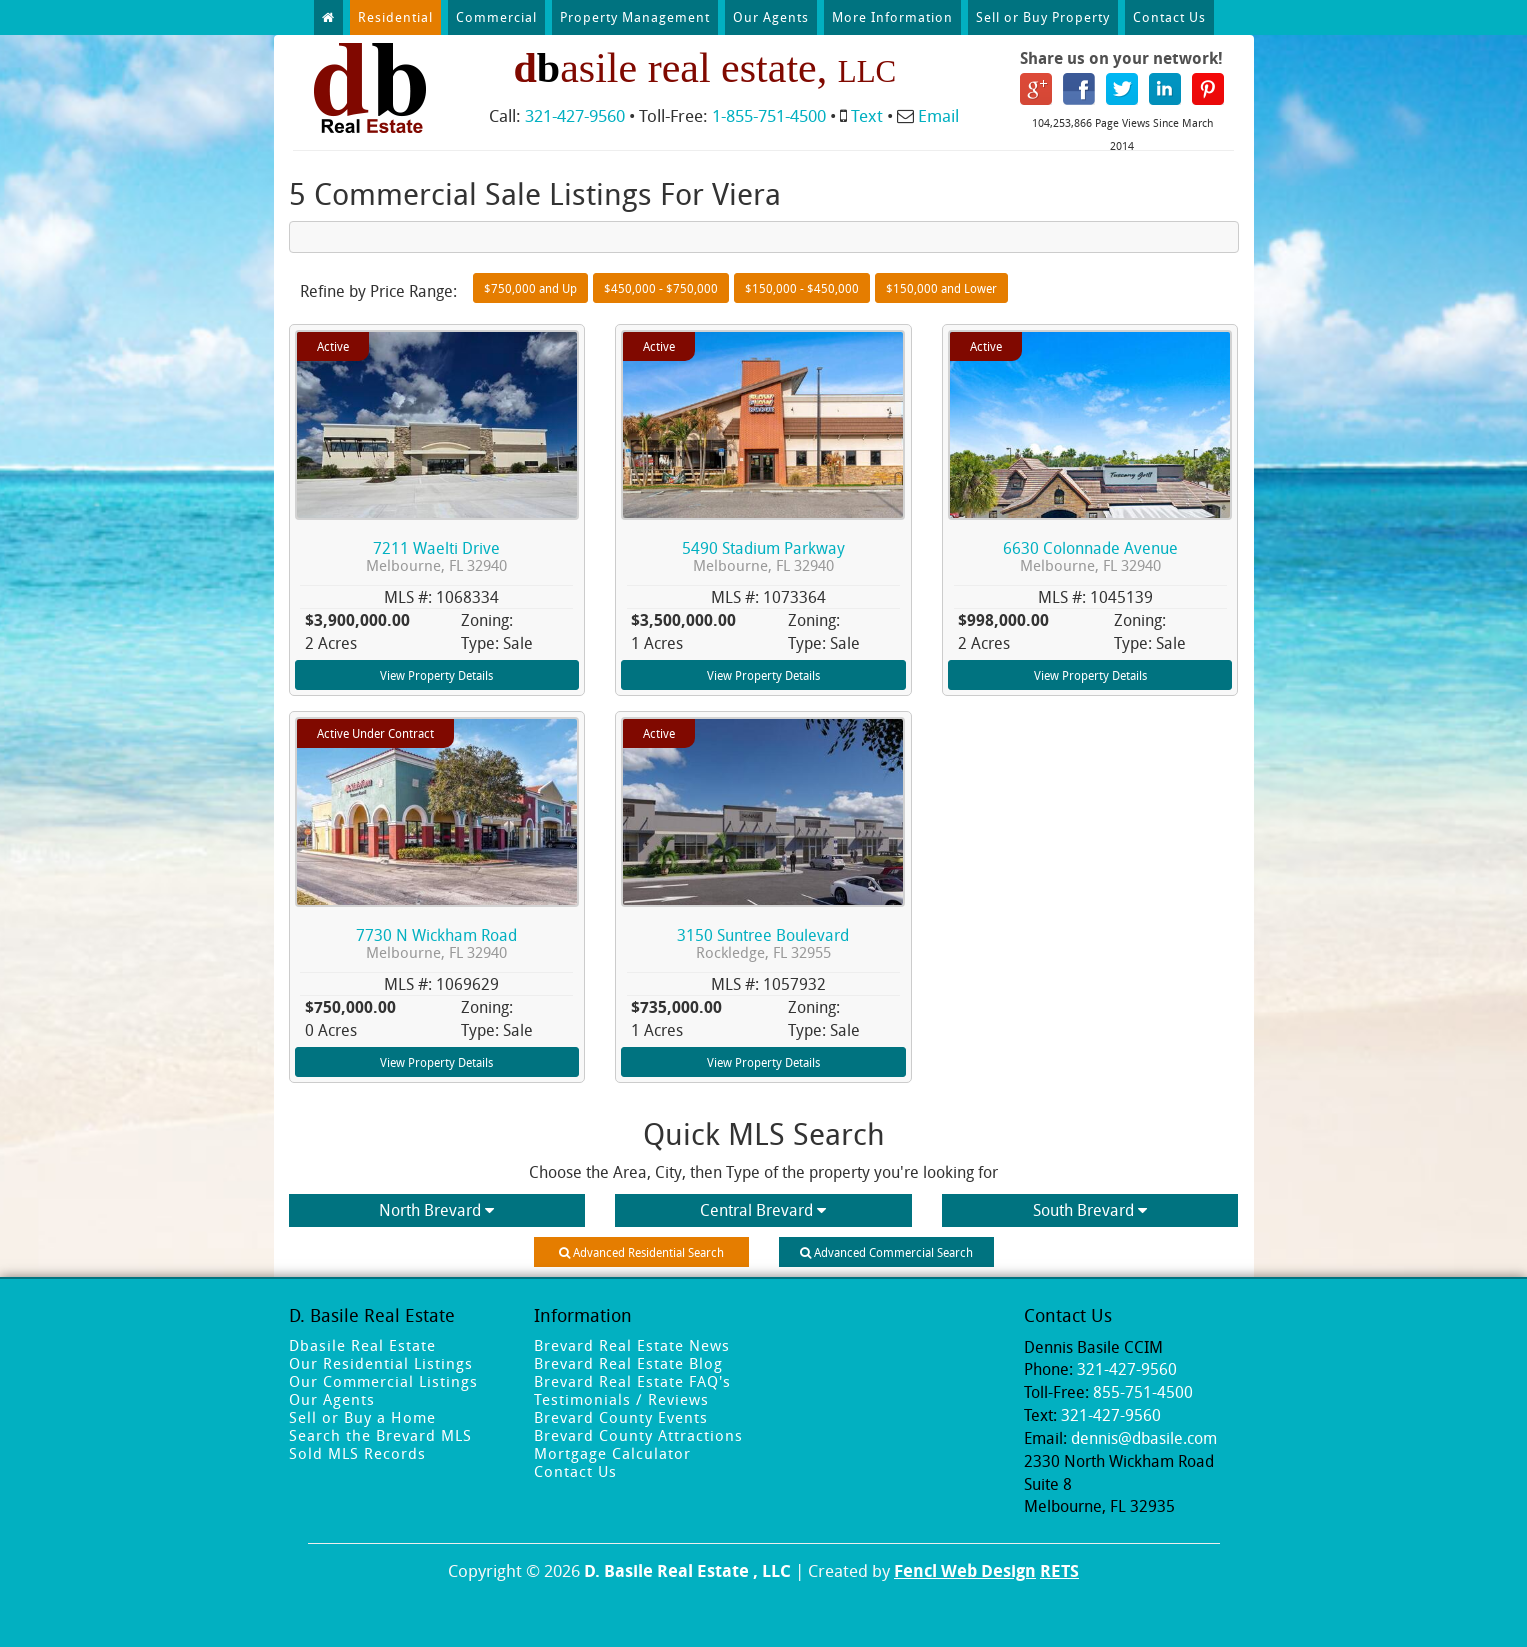 This screenshot has width=1527, height=1647. I want to click on Our Residential Listings, so click(381, 1363).